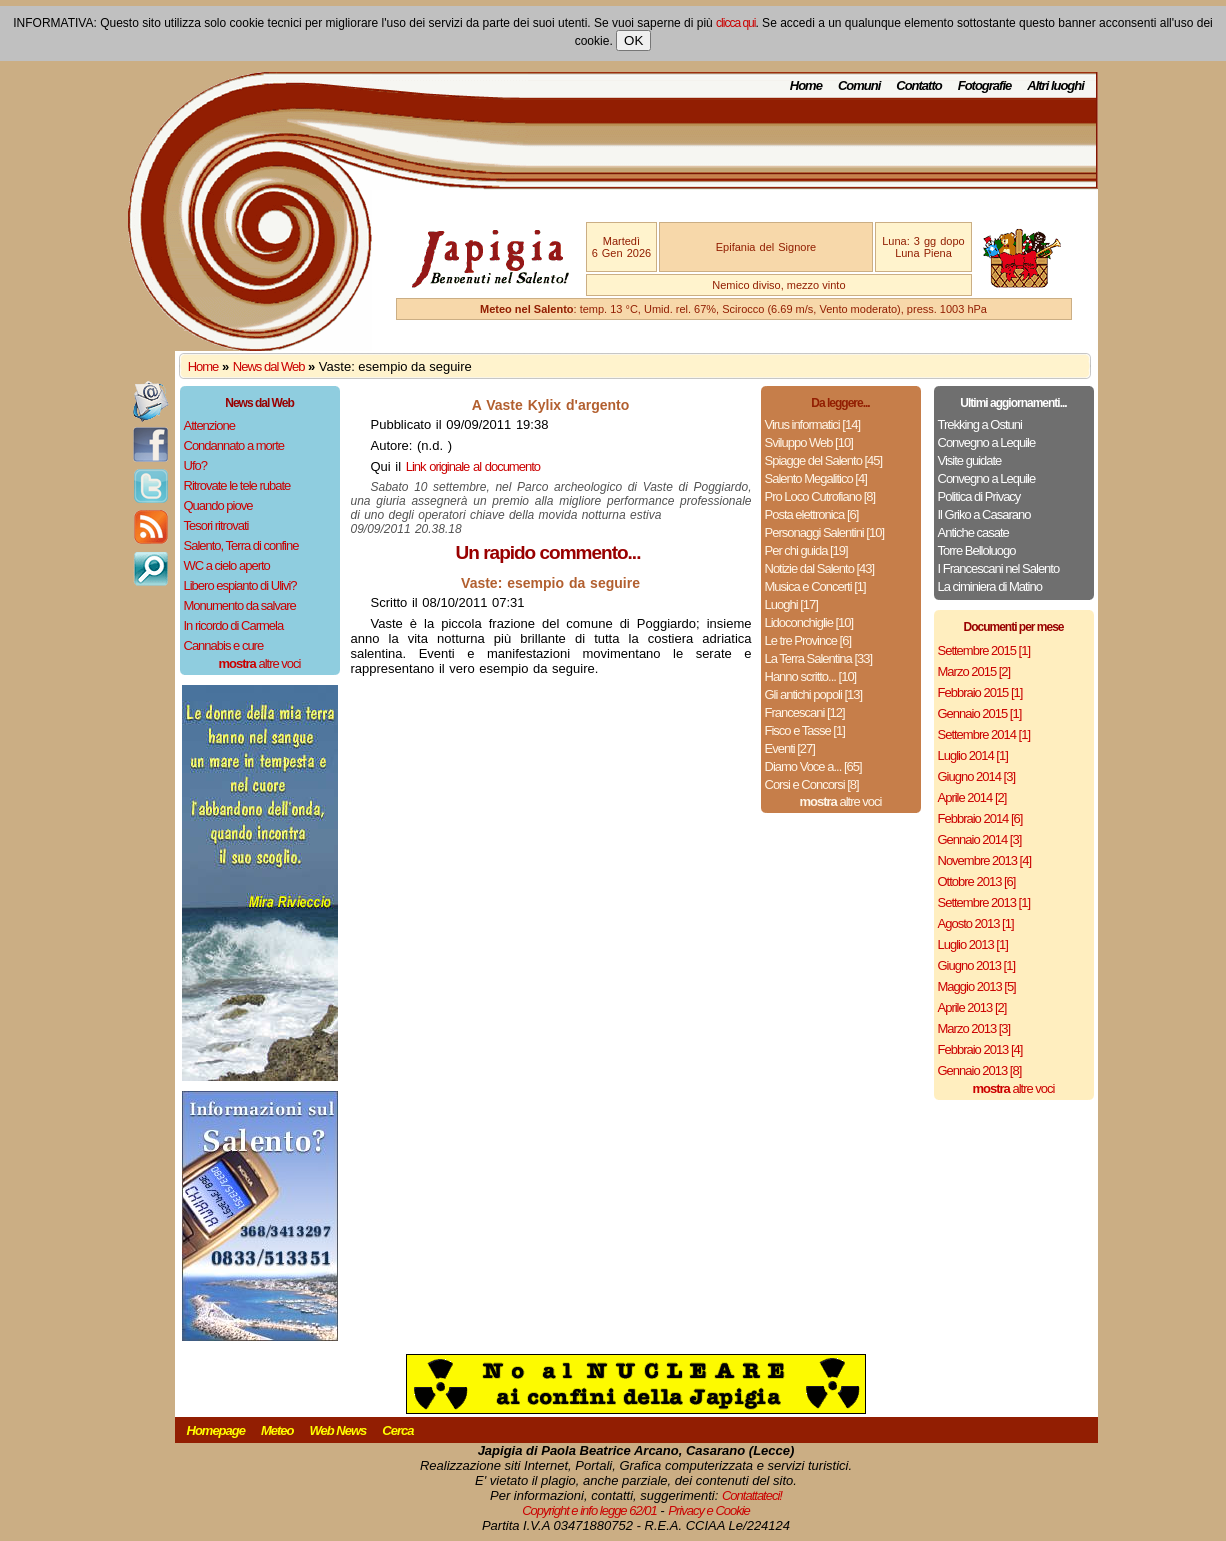 This screenshot has width=1226, height=1541. What do you see at coordinates (980, 839) in the screenshot?
I see `Gennaio 2014 [3]` at bounding box center [980, 839].